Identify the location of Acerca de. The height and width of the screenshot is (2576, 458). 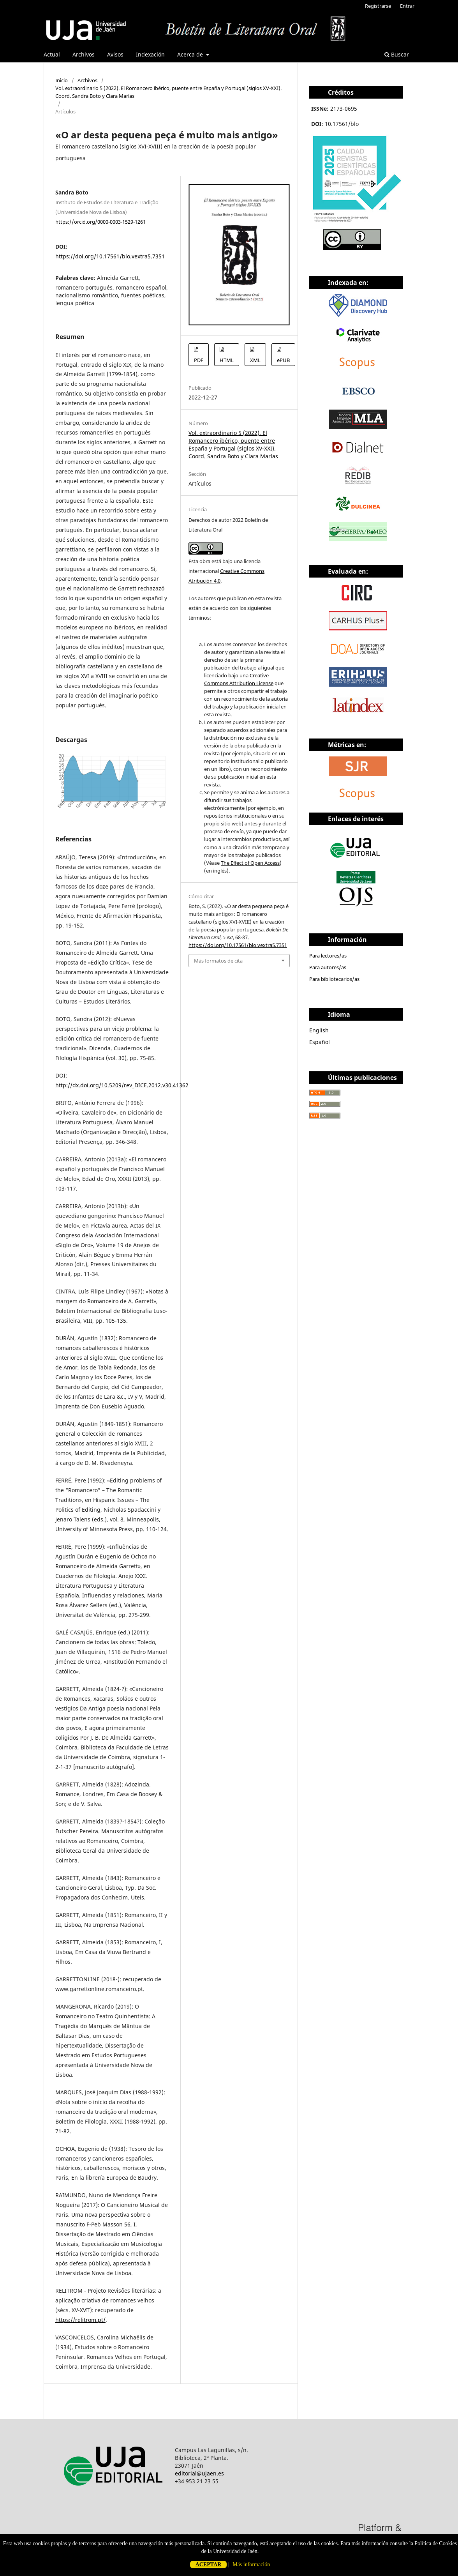
(190, 54).